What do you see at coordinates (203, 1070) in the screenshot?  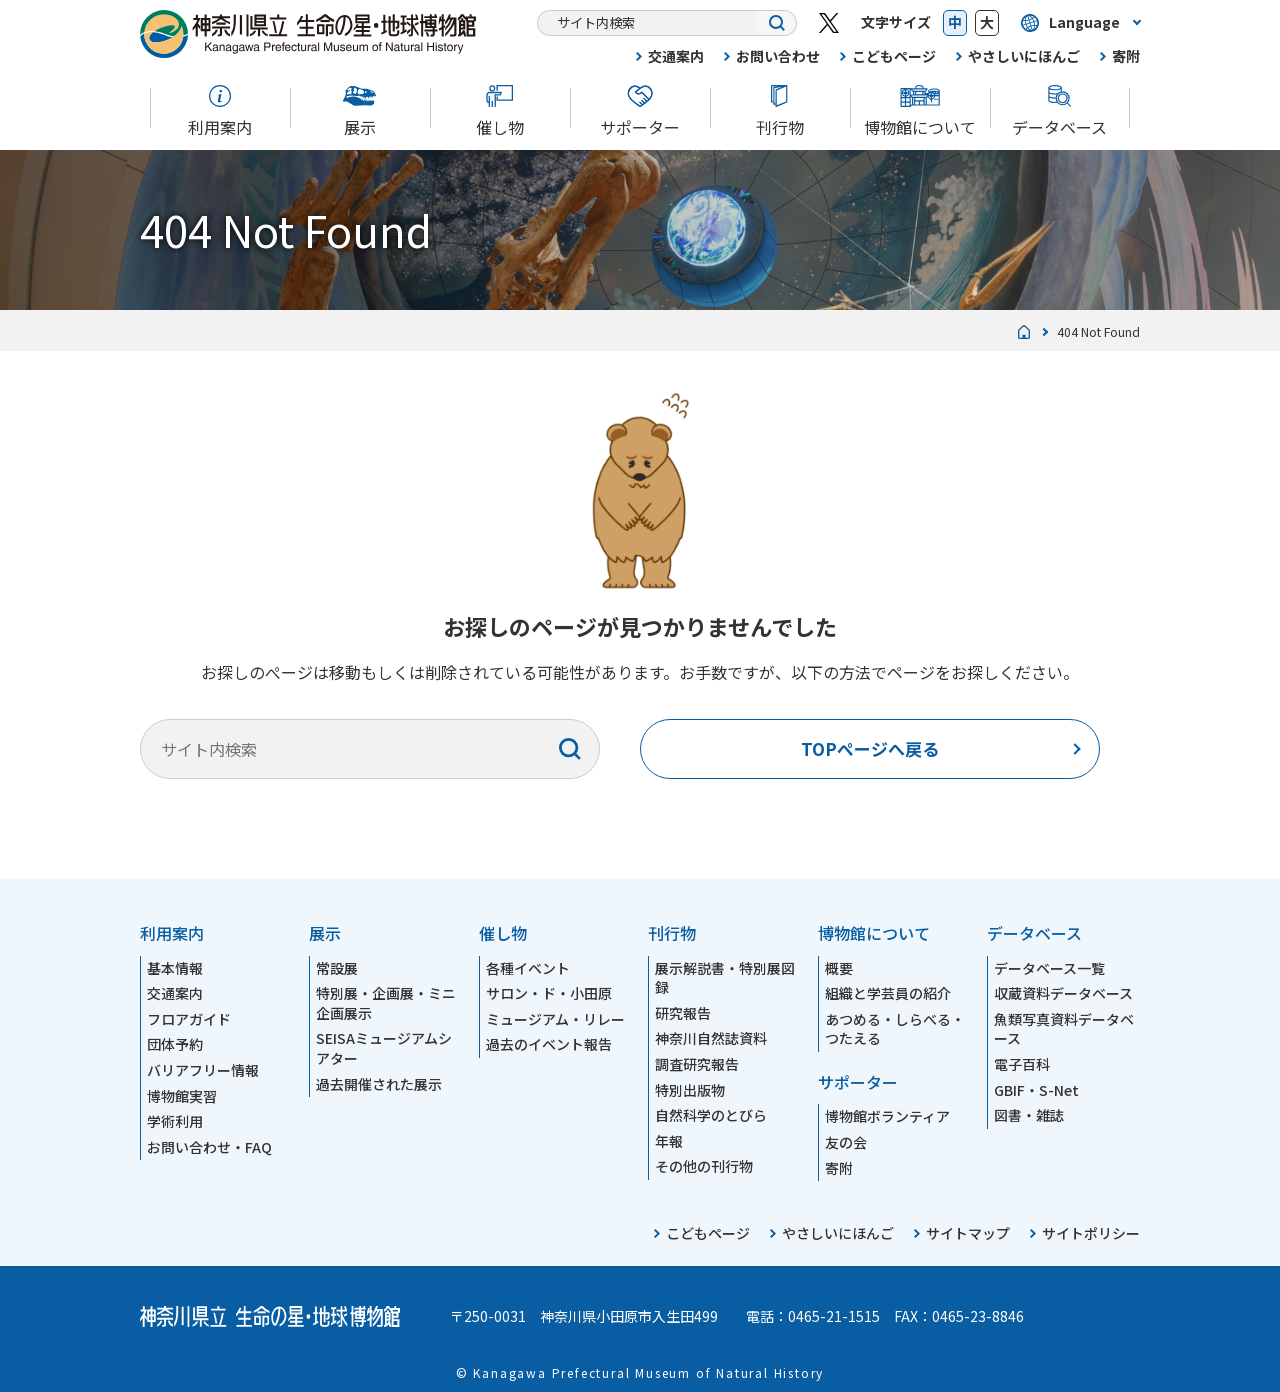 I see `バリアフリー情報` at bounding box center [203, 1070].